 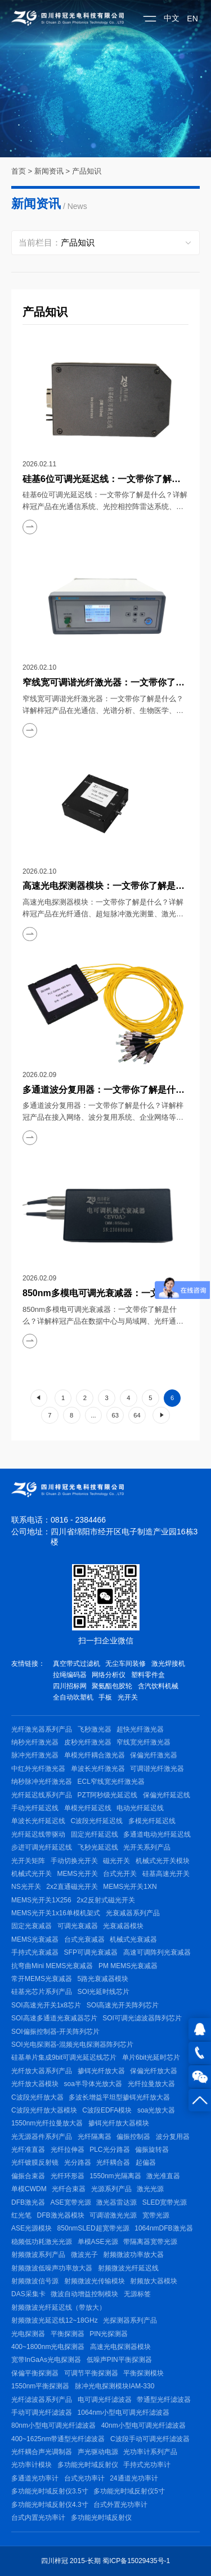 I want to click on 手动光纤延迟线, so click(x=35, y=1808).